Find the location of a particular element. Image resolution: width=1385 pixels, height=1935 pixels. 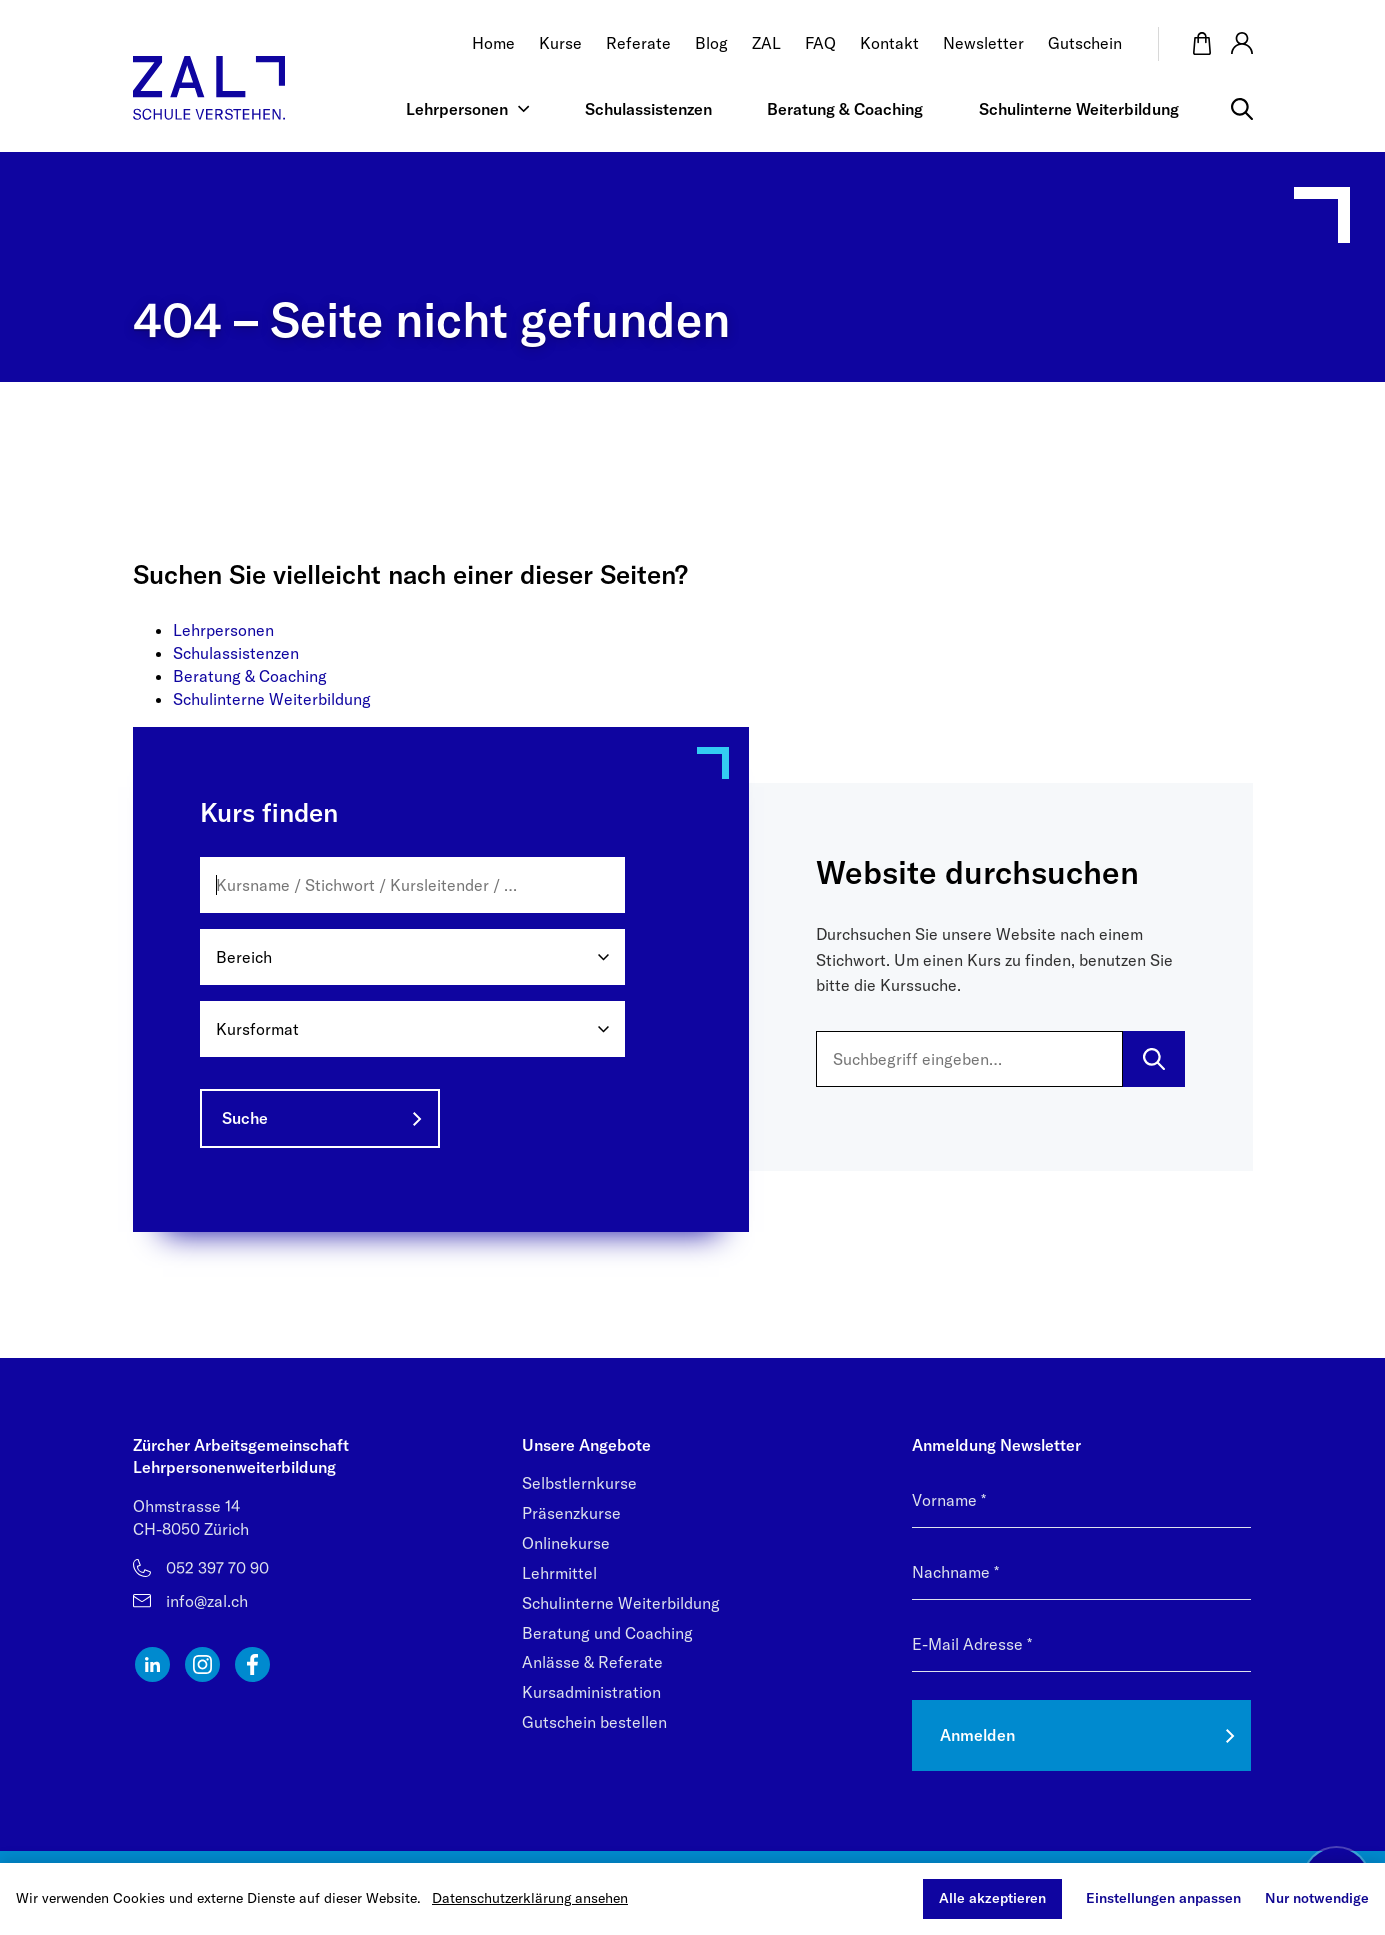

Lehrmittel is located at coordinates (559, 1573).